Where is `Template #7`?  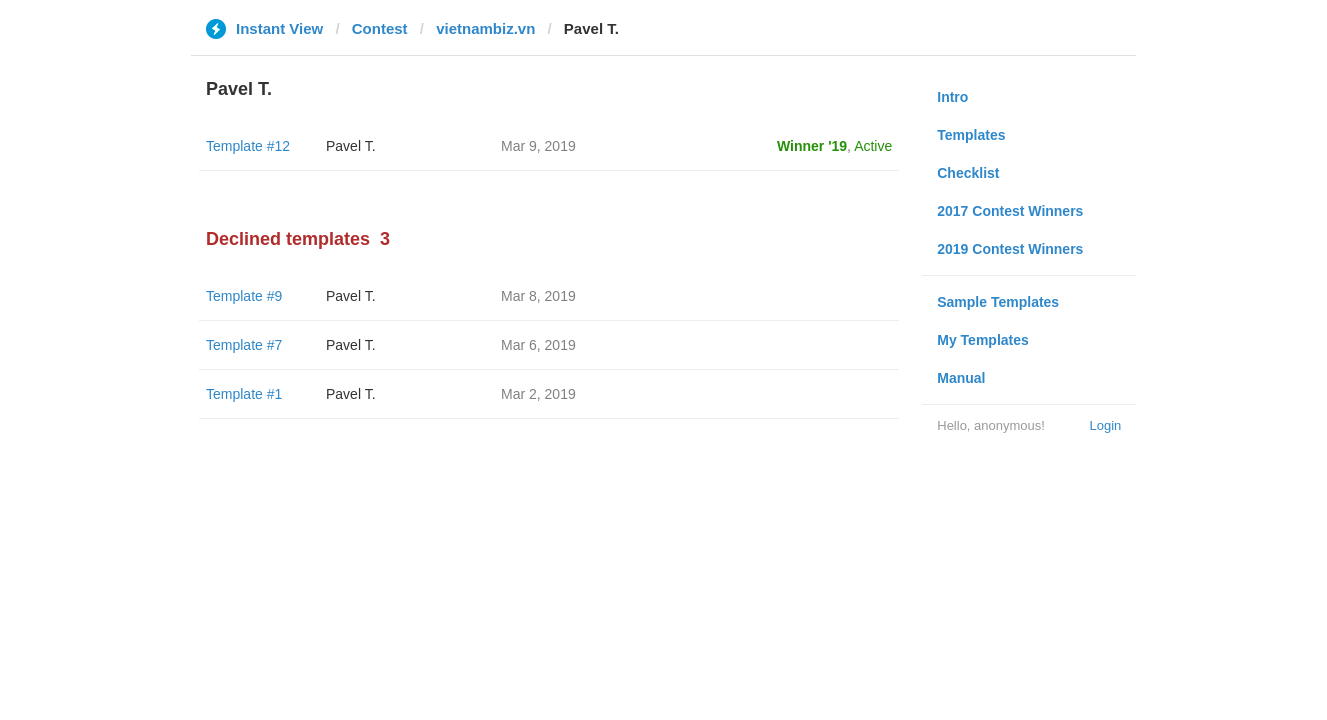 Template #7 is located at coordinates (244, 345).